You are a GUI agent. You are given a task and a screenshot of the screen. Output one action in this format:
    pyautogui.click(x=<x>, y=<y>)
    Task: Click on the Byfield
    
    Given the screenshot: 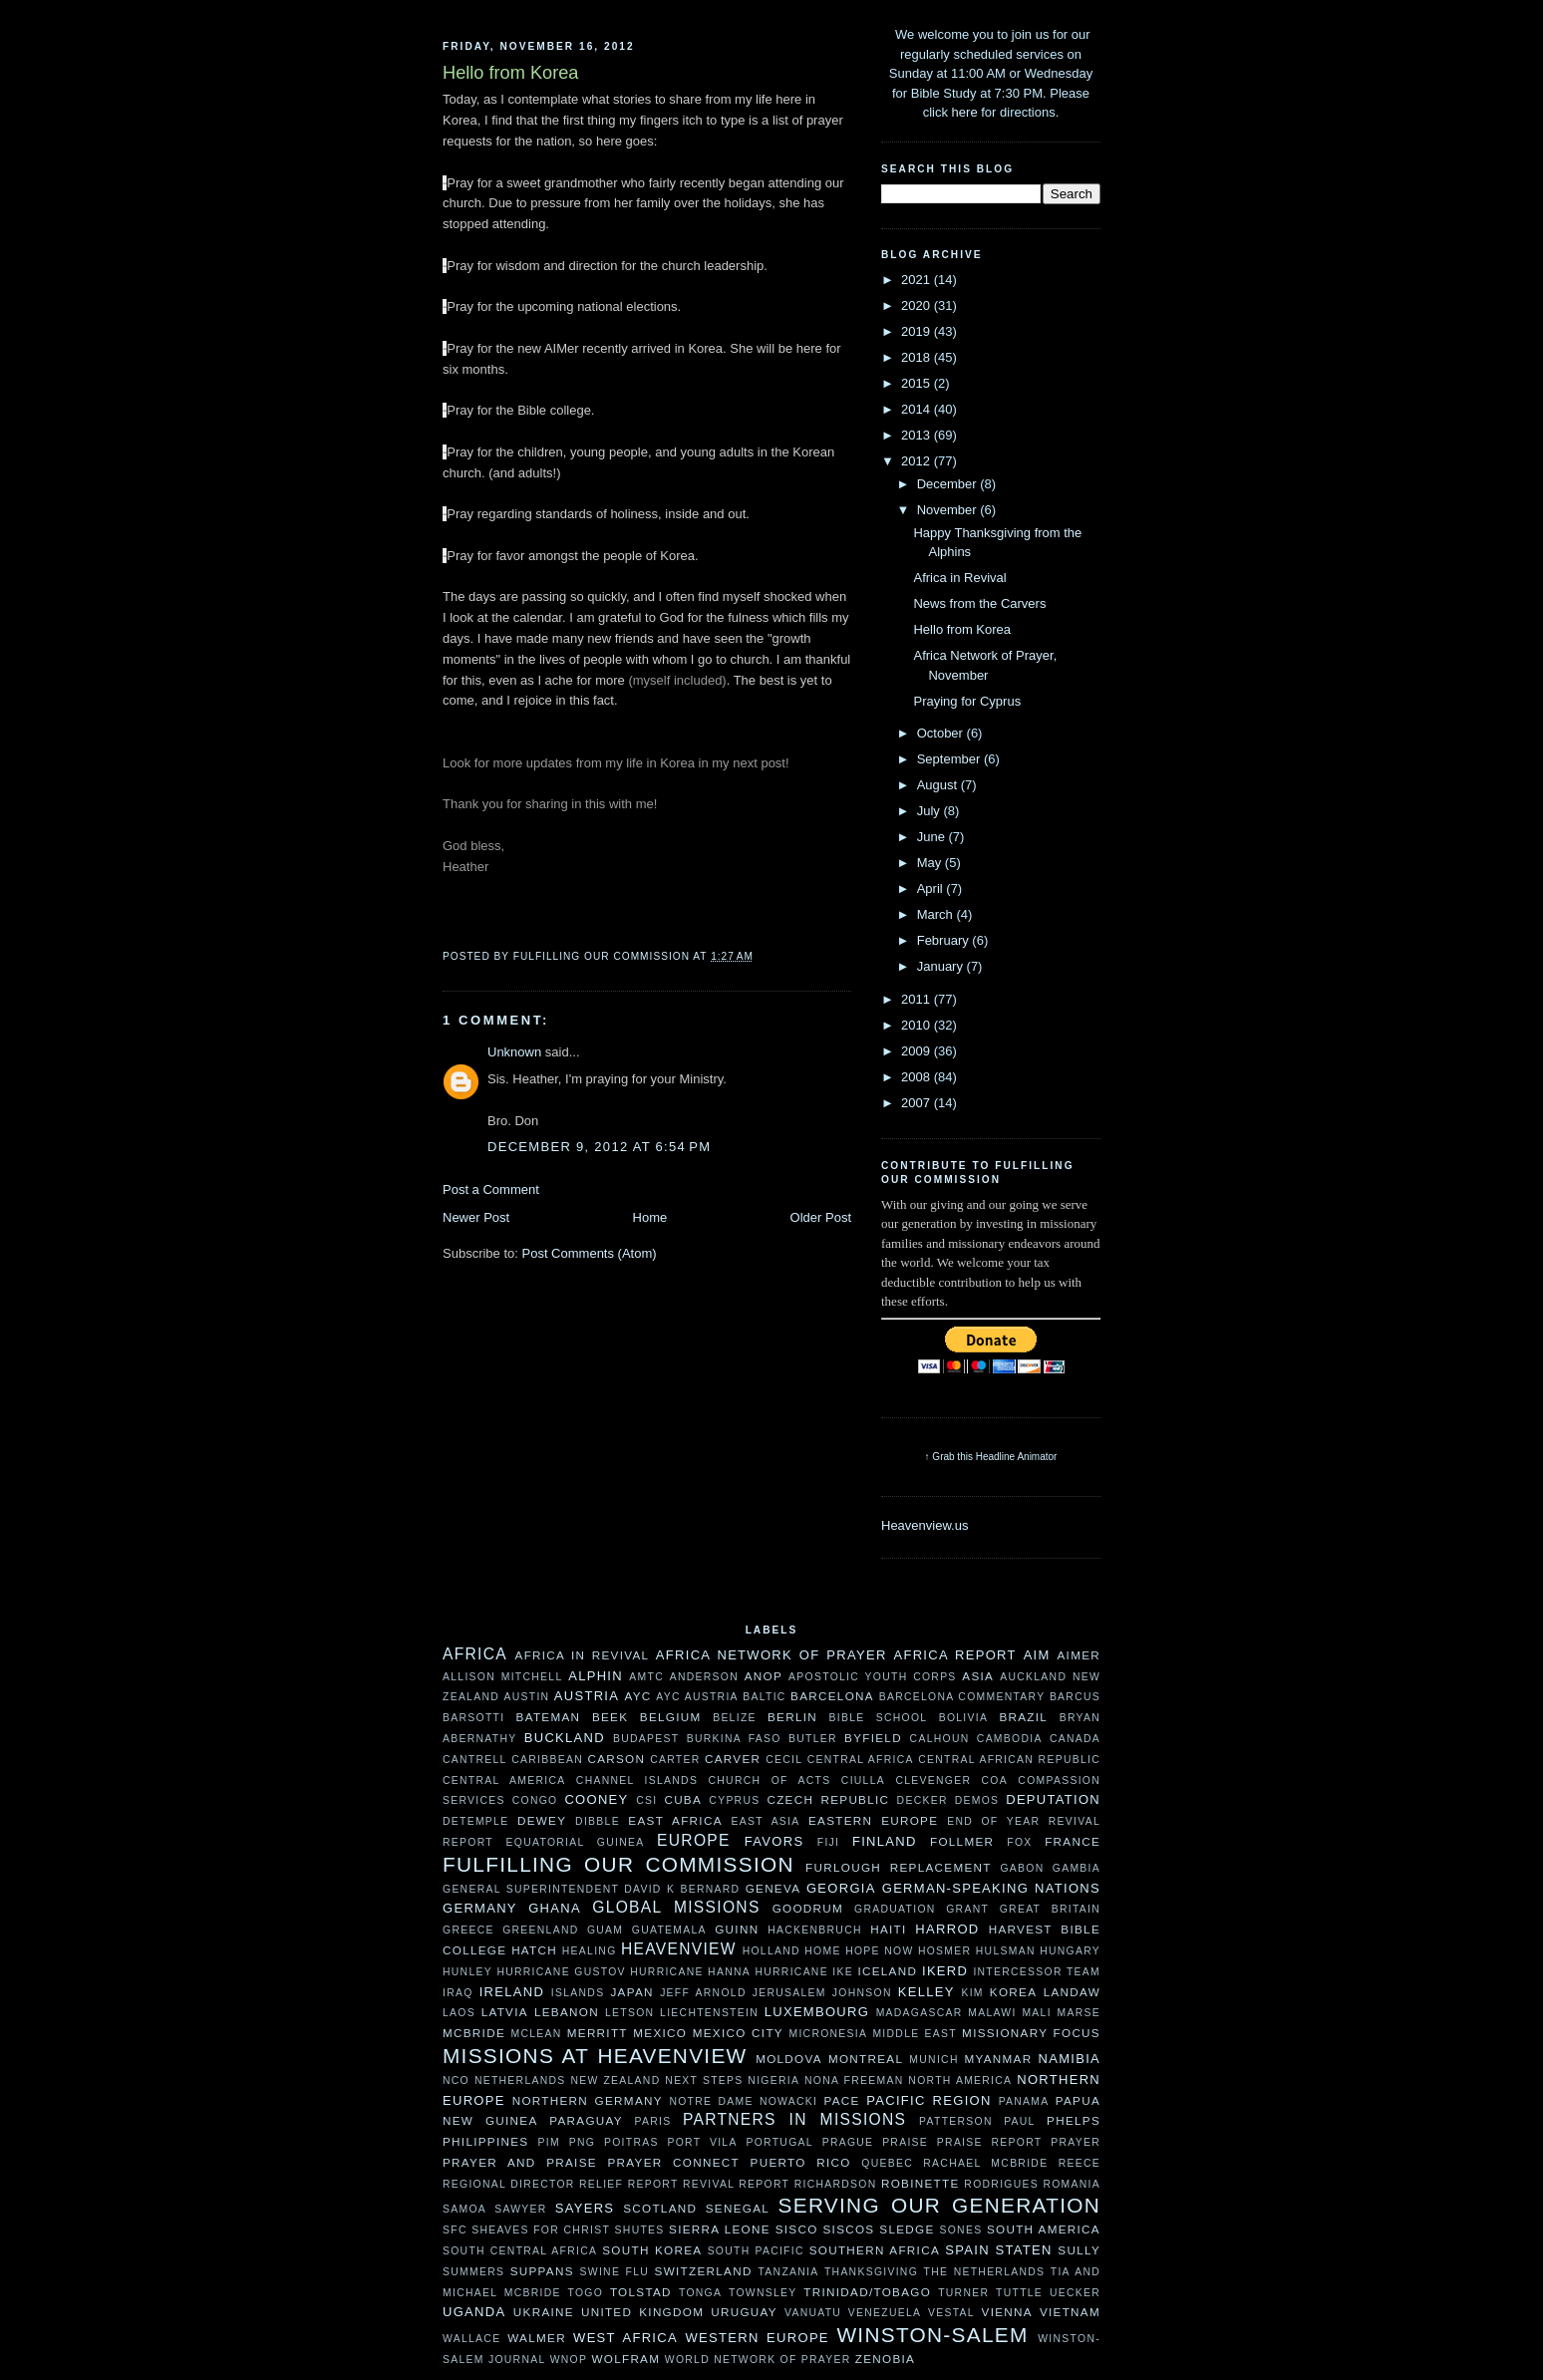 What is the action you would take?
    pyautogui.click(x=873, y=1737)
    